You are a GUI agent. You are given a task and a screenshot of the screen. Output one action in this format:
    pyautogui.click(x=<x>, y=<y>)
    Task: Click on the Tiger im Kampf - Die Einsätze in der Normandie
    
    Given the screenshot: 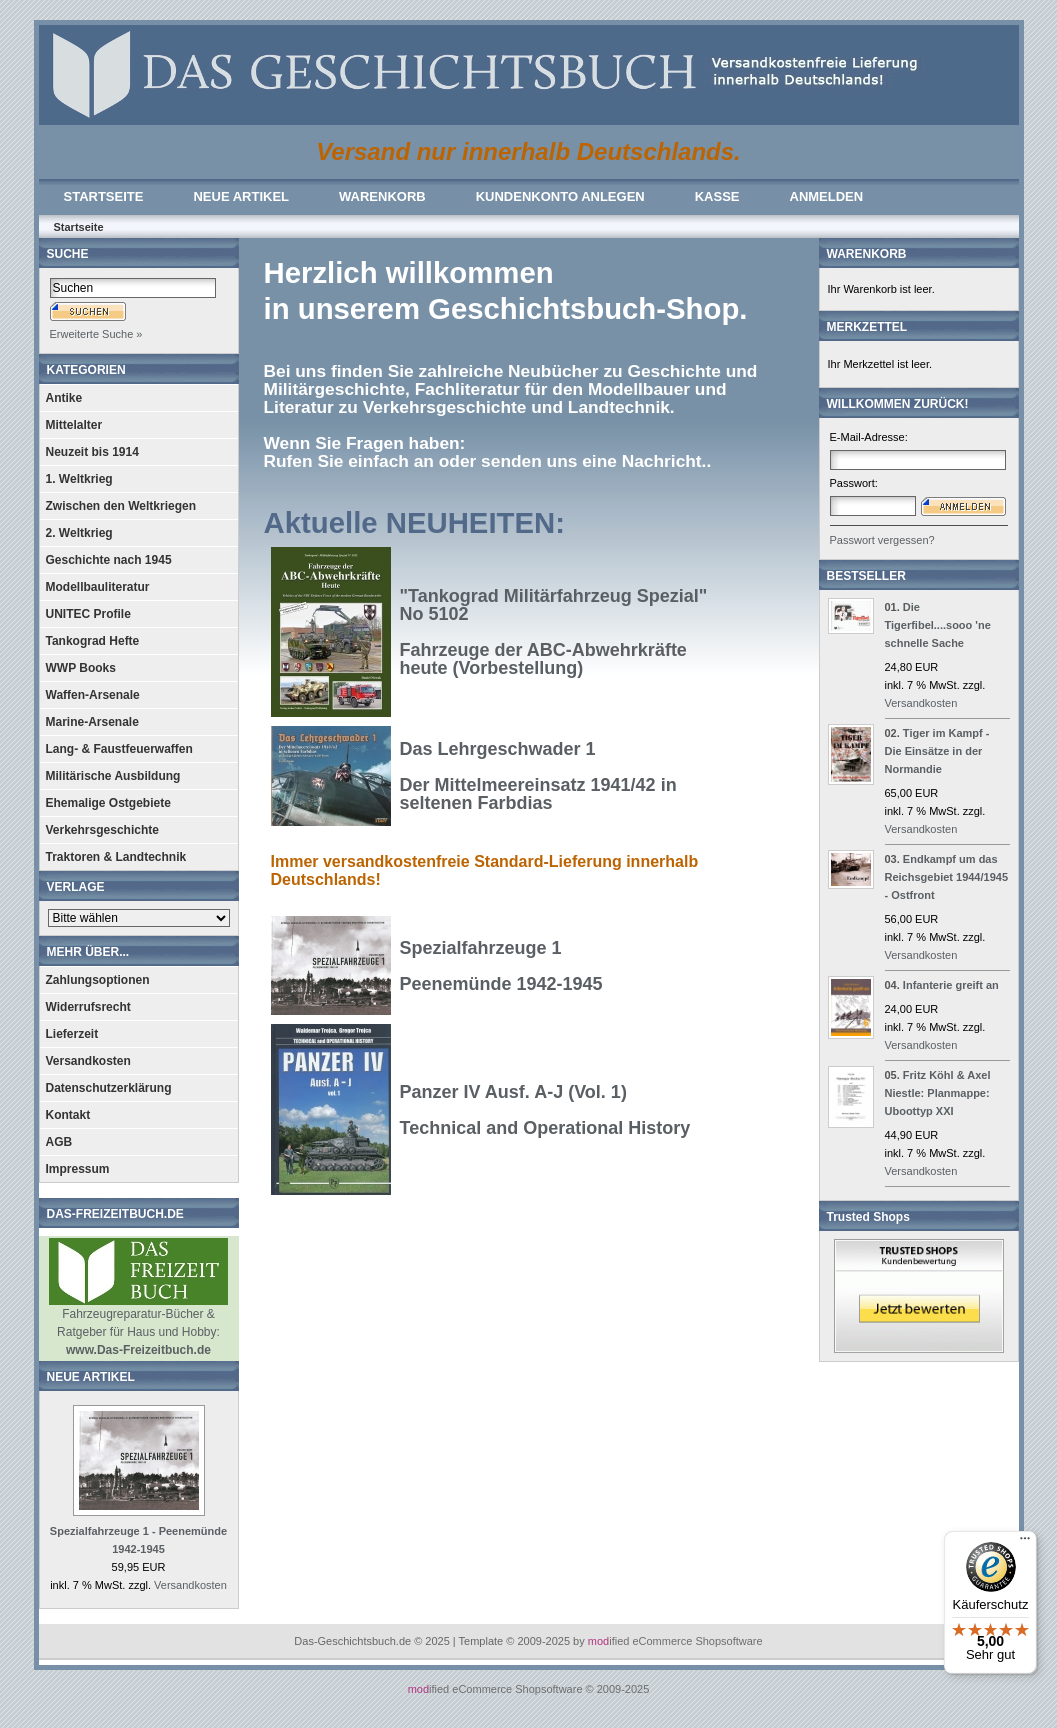 What is the action you would take?
    pyautogui.click(x=937, y=751)
    